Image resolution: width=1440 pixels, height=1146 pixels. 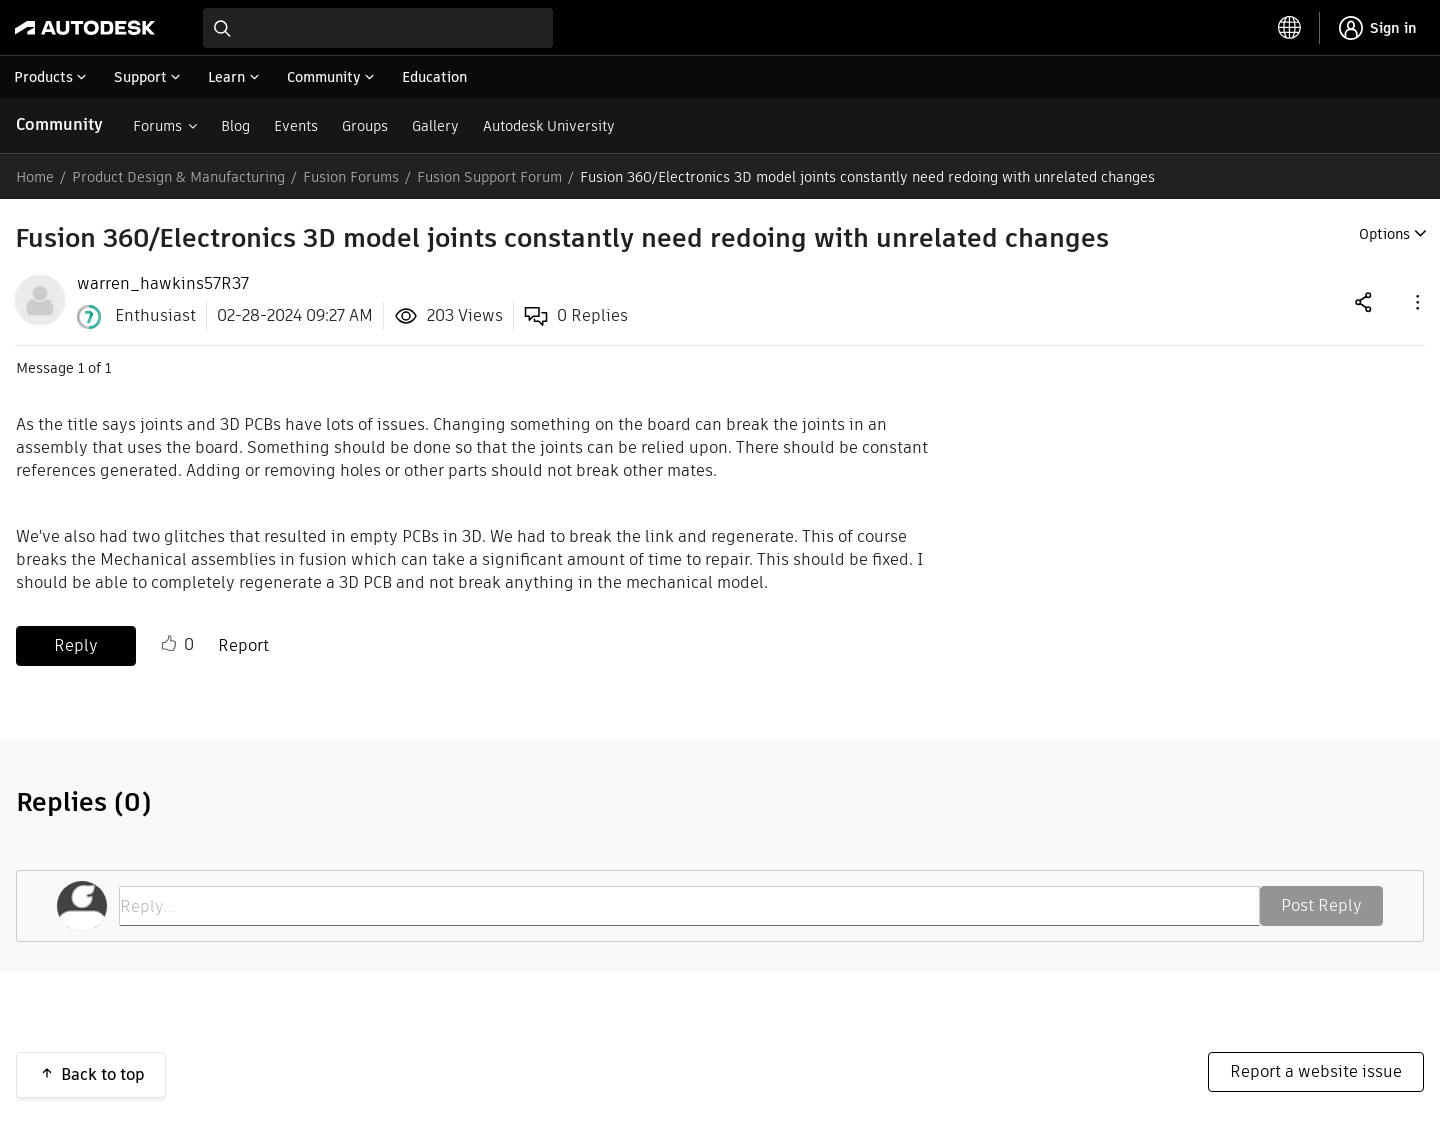 What do you see at coordinates (169, 644) in the screenshot?
I see `Like [button]` at bounding box center [169, 644].